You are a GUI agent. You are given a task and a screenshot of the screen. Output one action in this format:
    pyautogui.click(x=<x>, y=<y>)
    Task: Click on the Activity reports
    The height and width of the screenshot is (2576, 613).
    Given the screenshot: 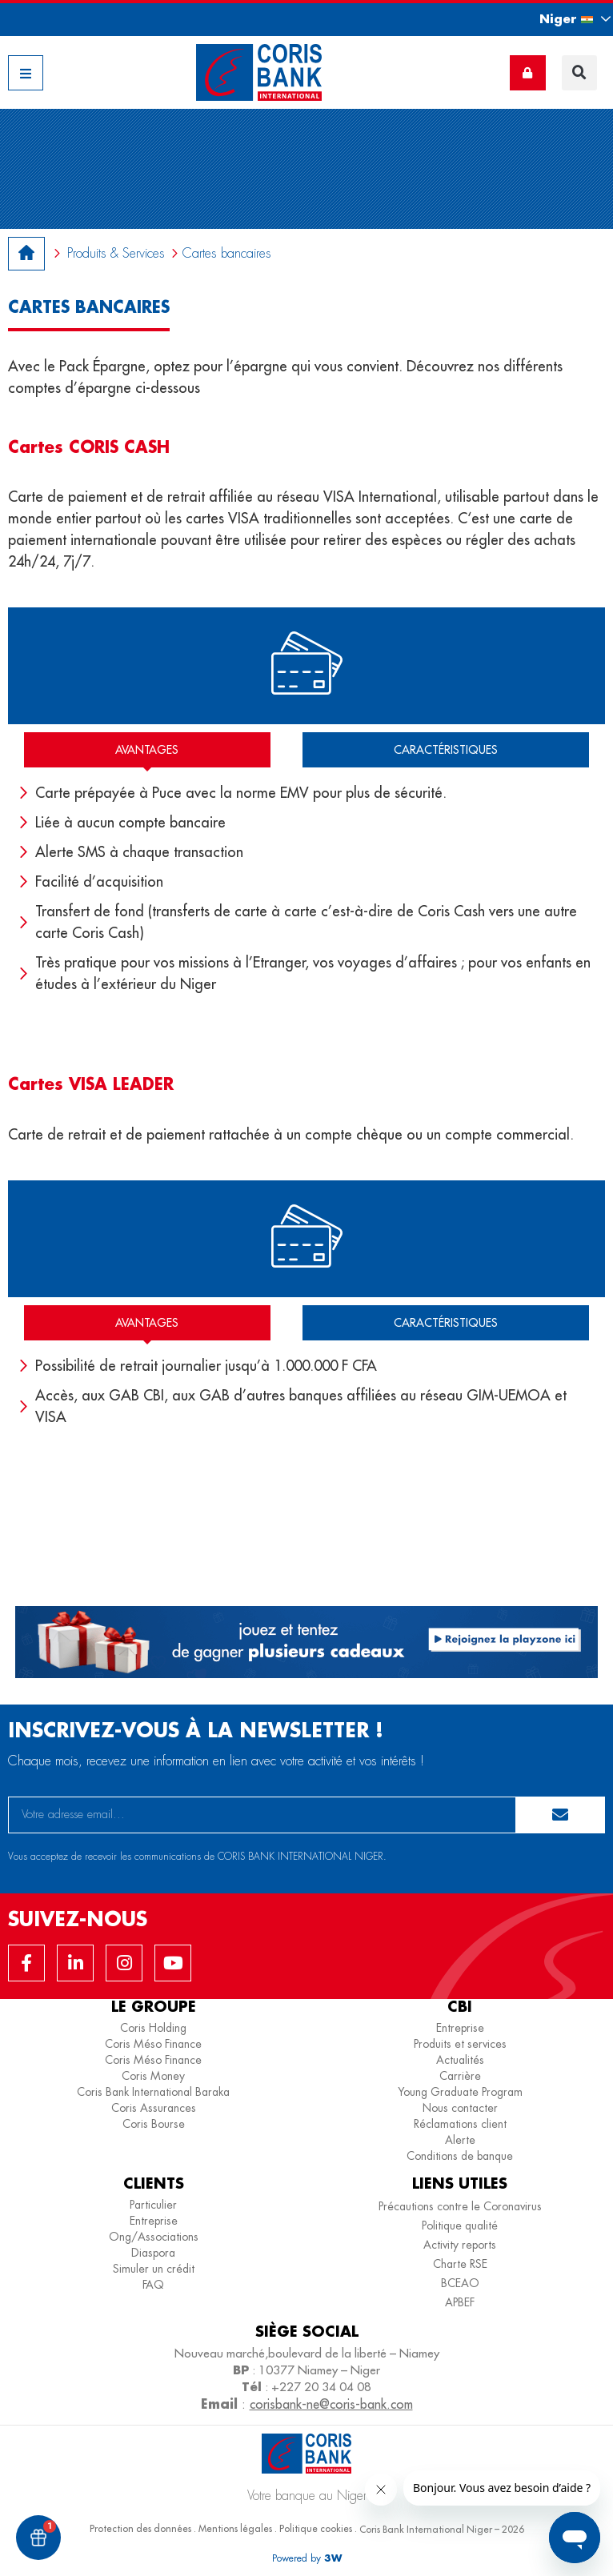 What is the action you would take?
    pyautogui.click(x=459, y=2244)
    